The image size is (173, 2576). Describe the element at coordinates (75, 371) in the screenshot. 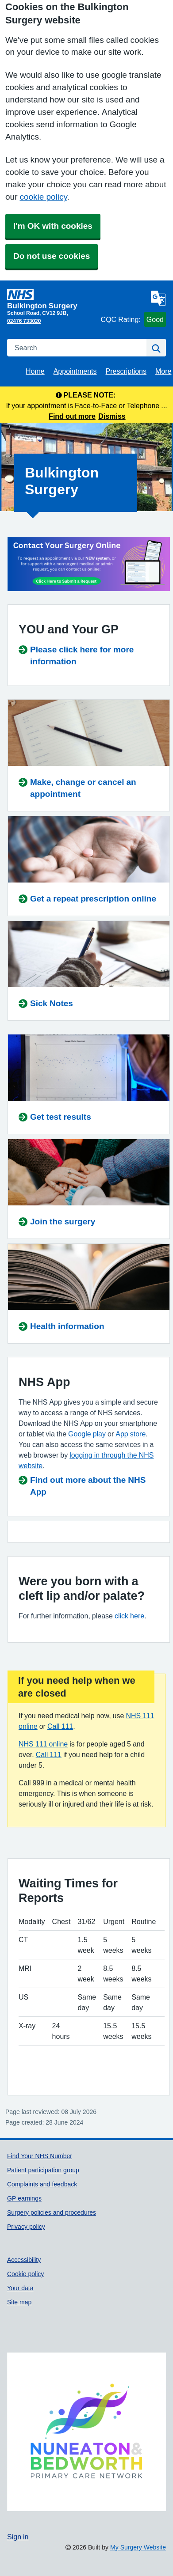

I see `Appointments` at that location.